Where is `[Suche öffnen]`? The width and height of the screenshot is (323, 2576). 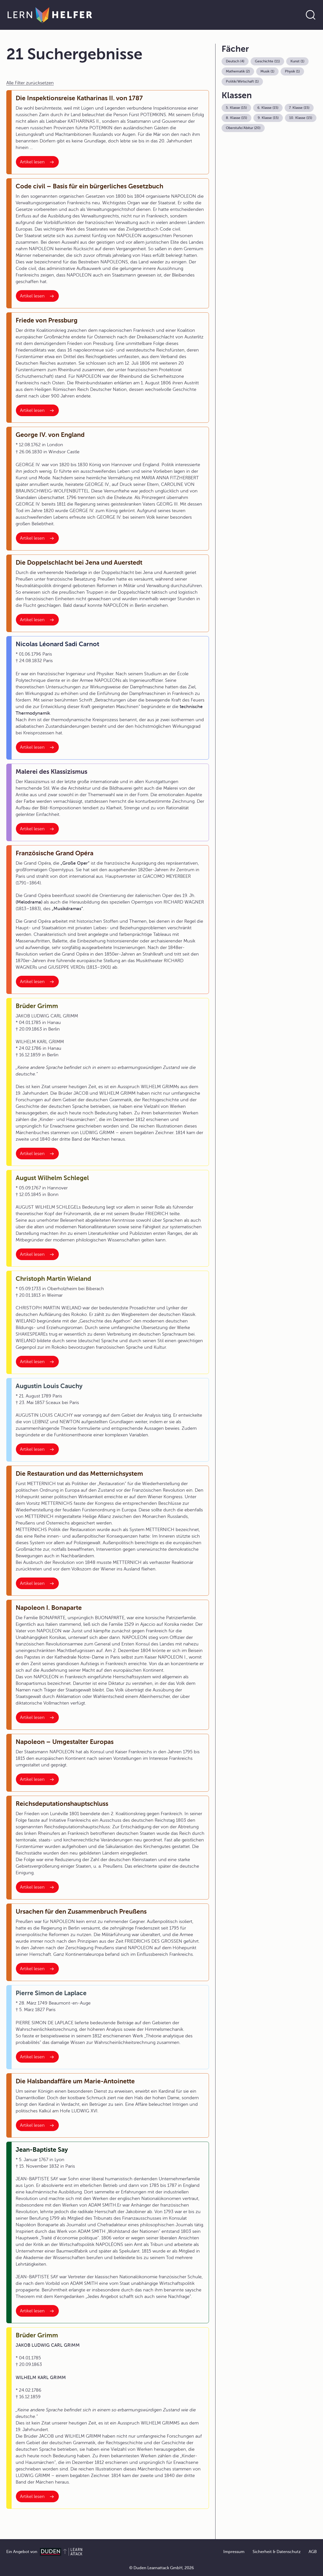
[Suche öffnen] is located at coordinates (311, 15).